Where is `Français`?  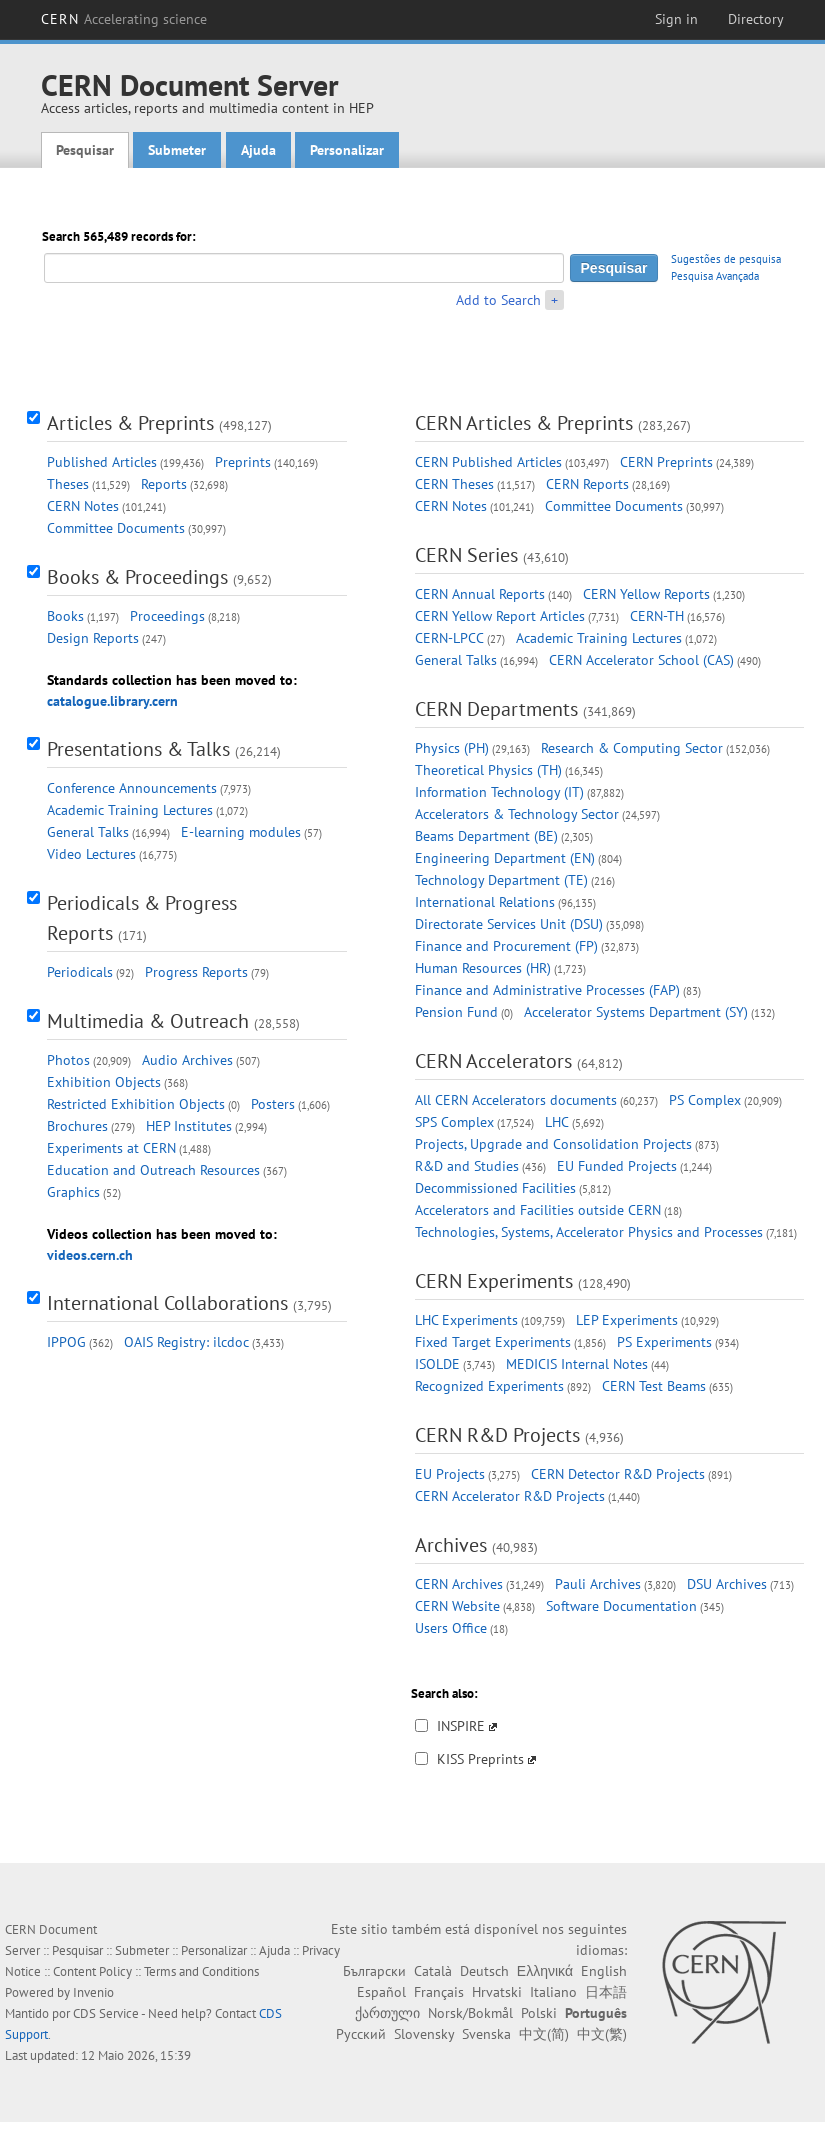
Français is located at coordinates (439, 1992).